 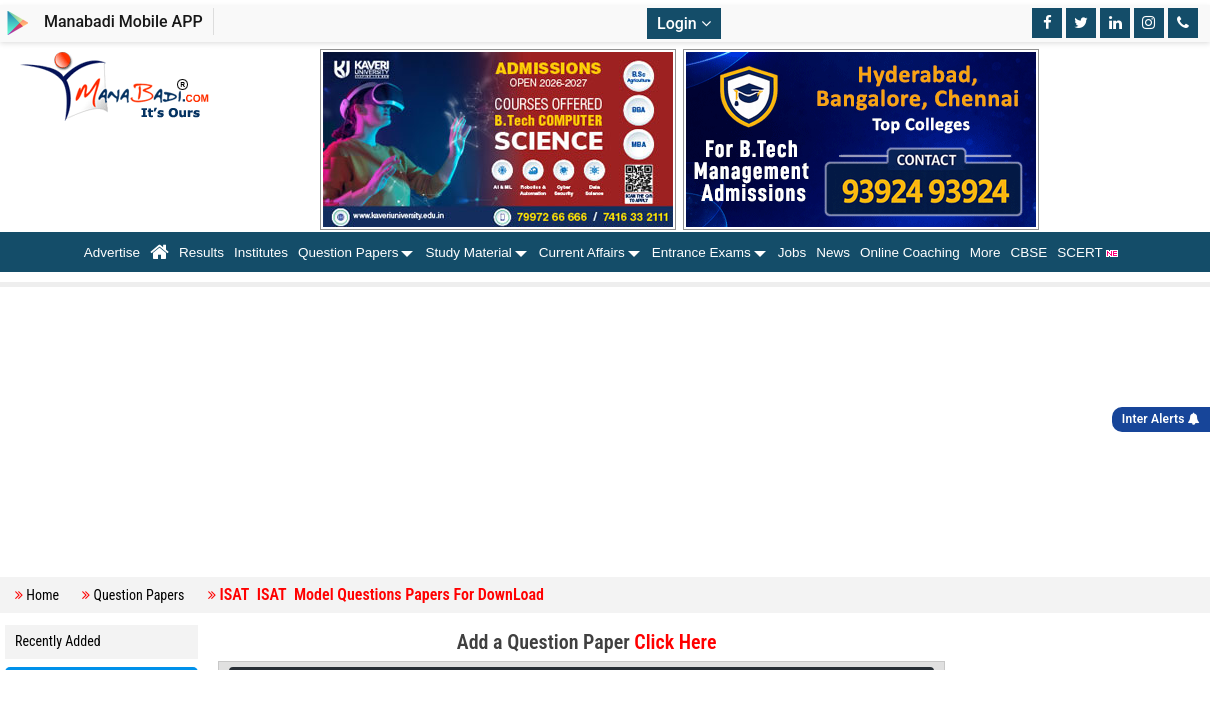 I want to click on Results, so click(x=201, y=252).